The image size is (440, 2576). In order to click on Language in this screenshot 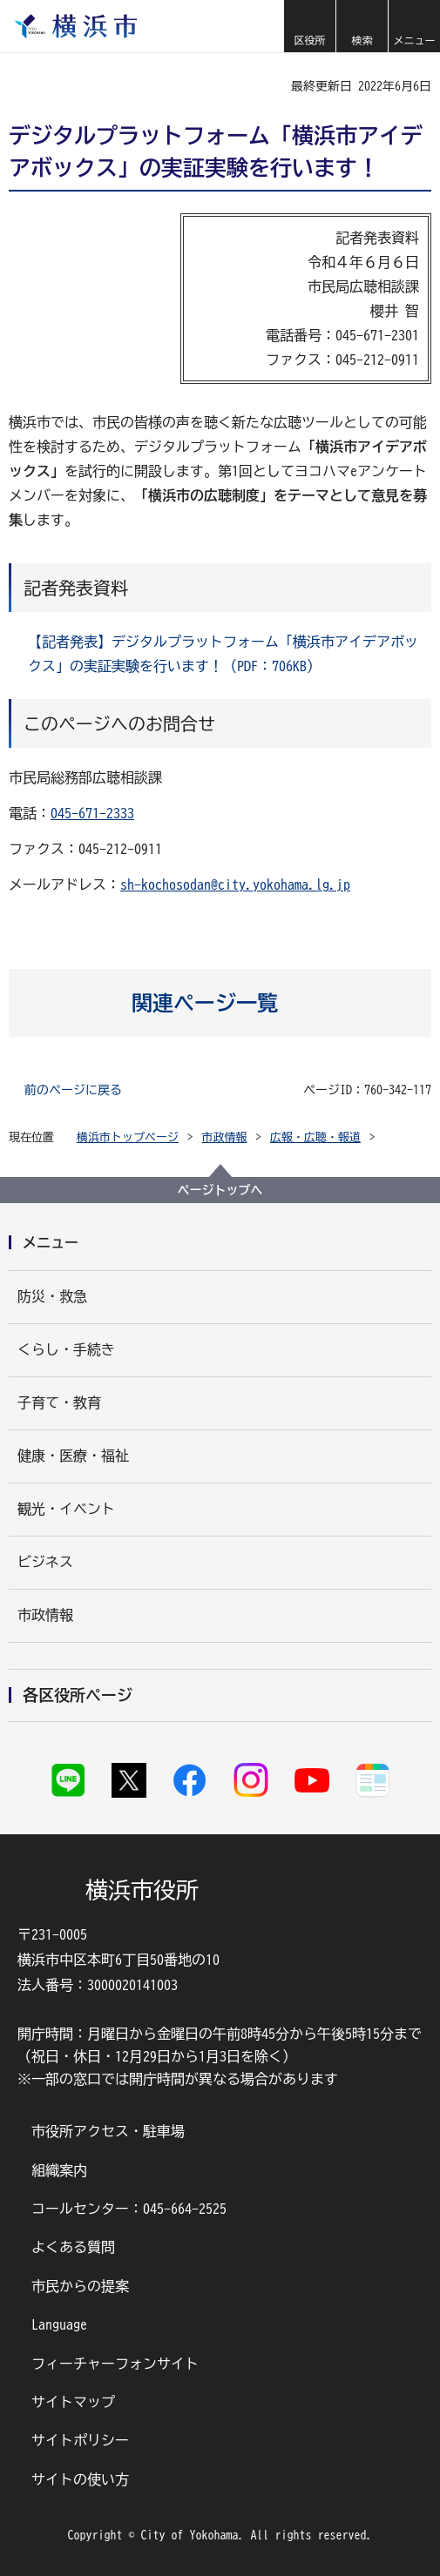, I will do `click(59, 2324)`.